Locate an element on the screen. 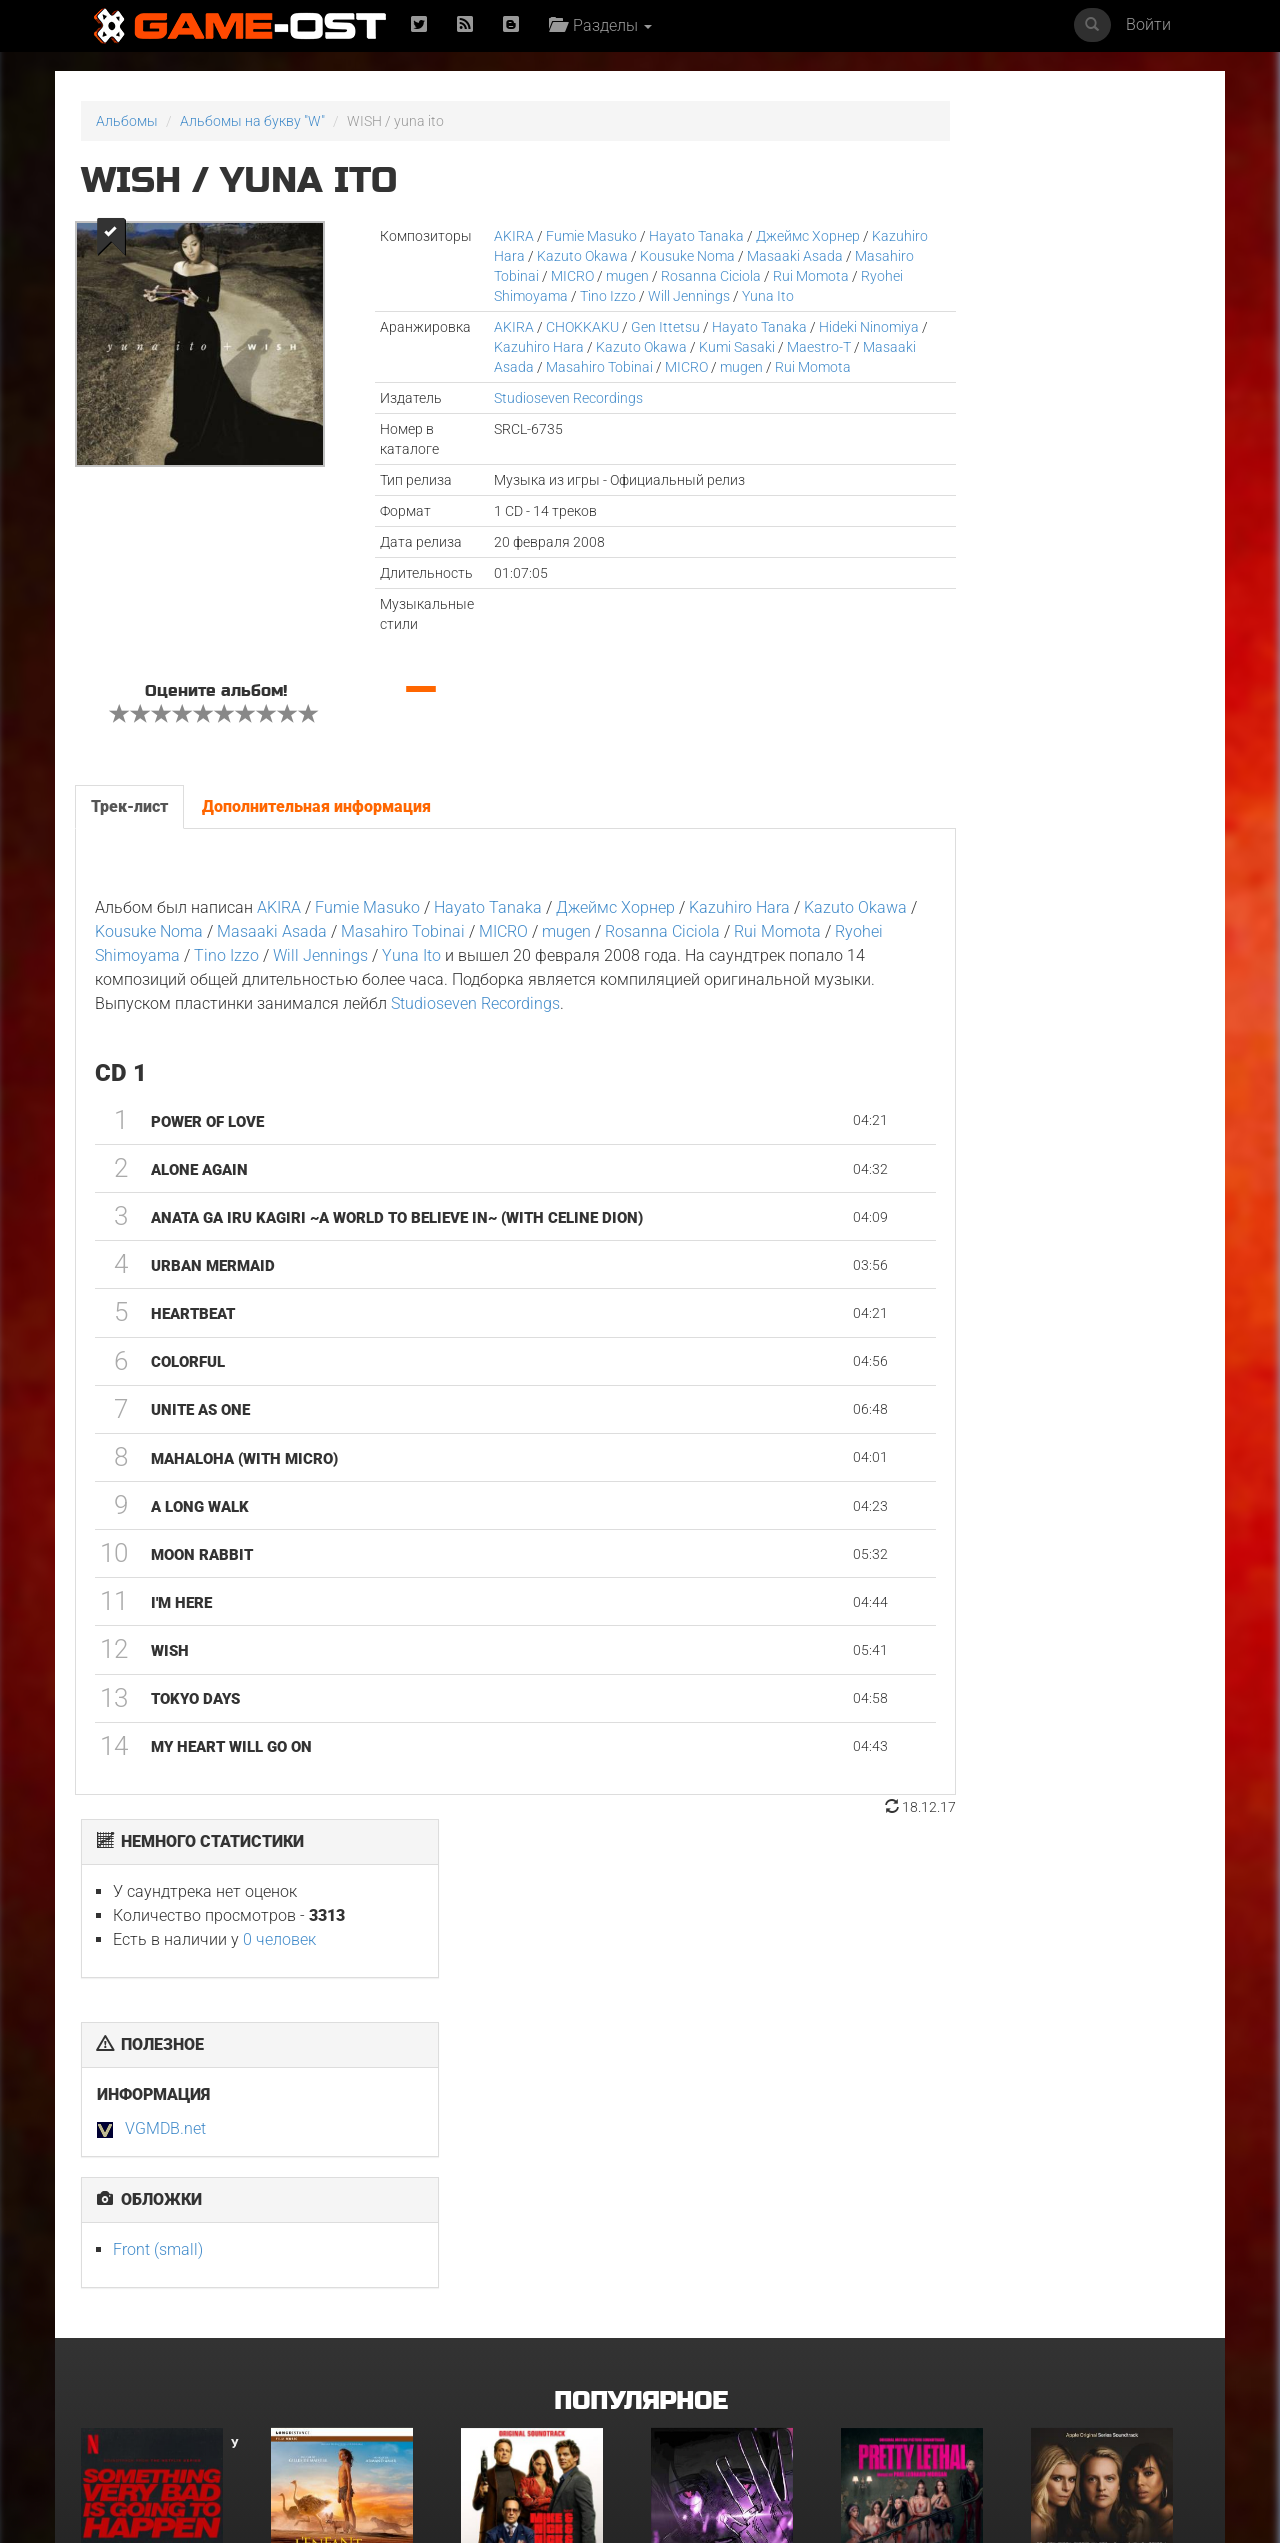 The image size is (1280, 2543). Gen Ittetsu is located at coordinates (618, 347).